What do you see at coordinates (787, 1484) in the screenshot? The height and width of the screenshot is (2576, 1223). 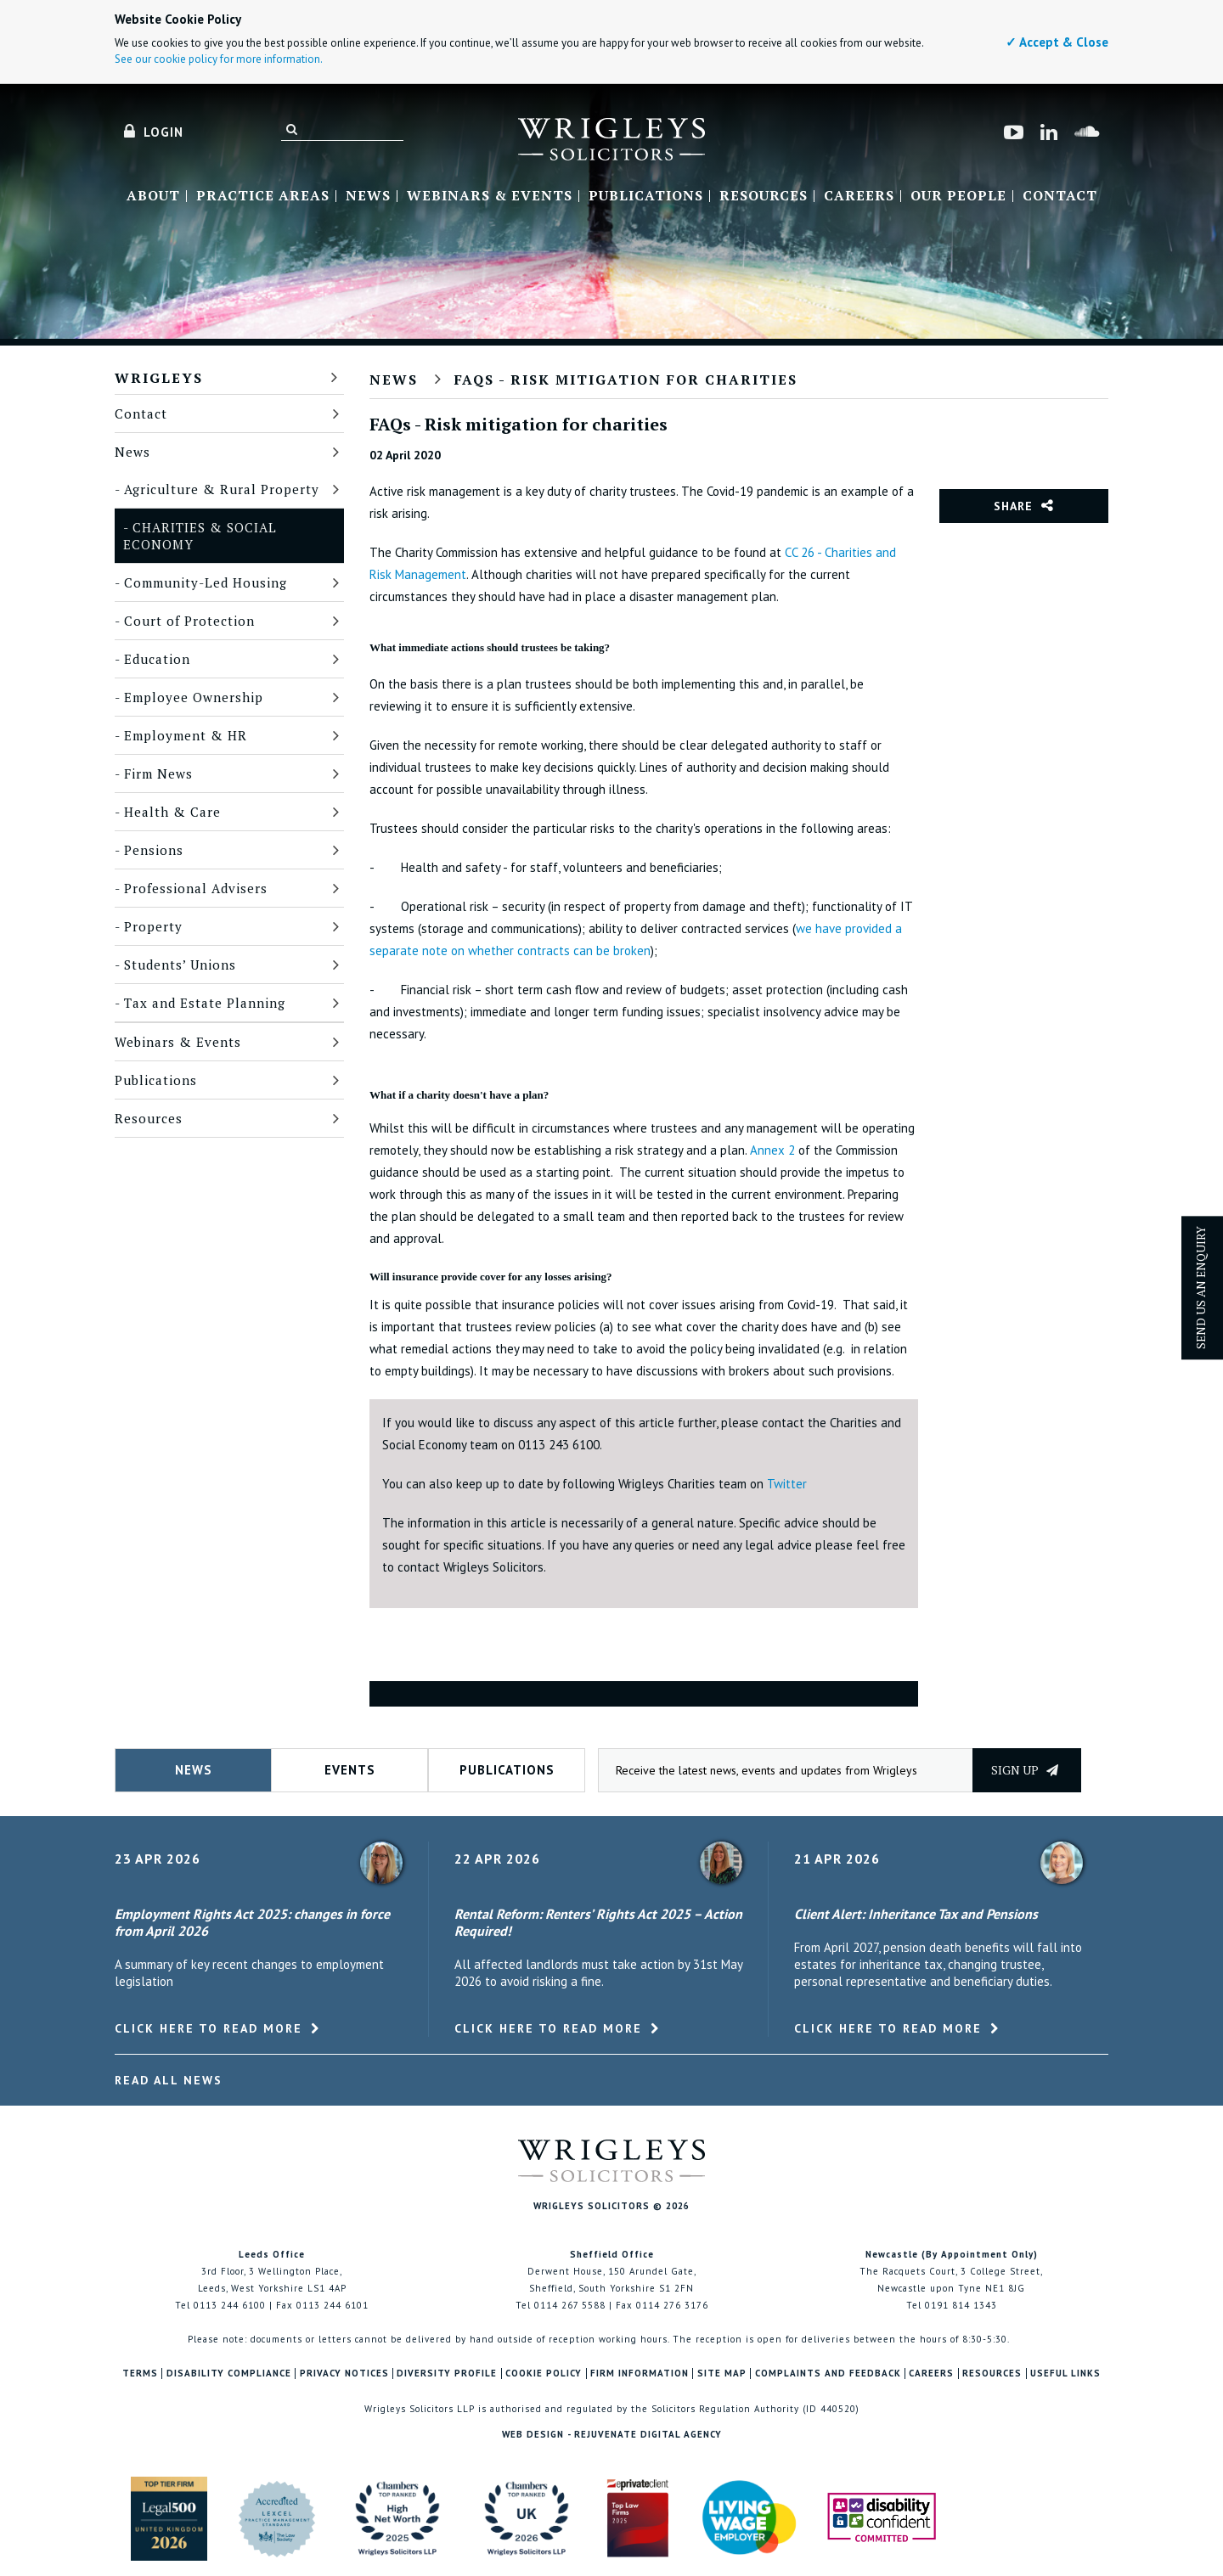 I see `Twitter` at bounding box center [787, 1484].